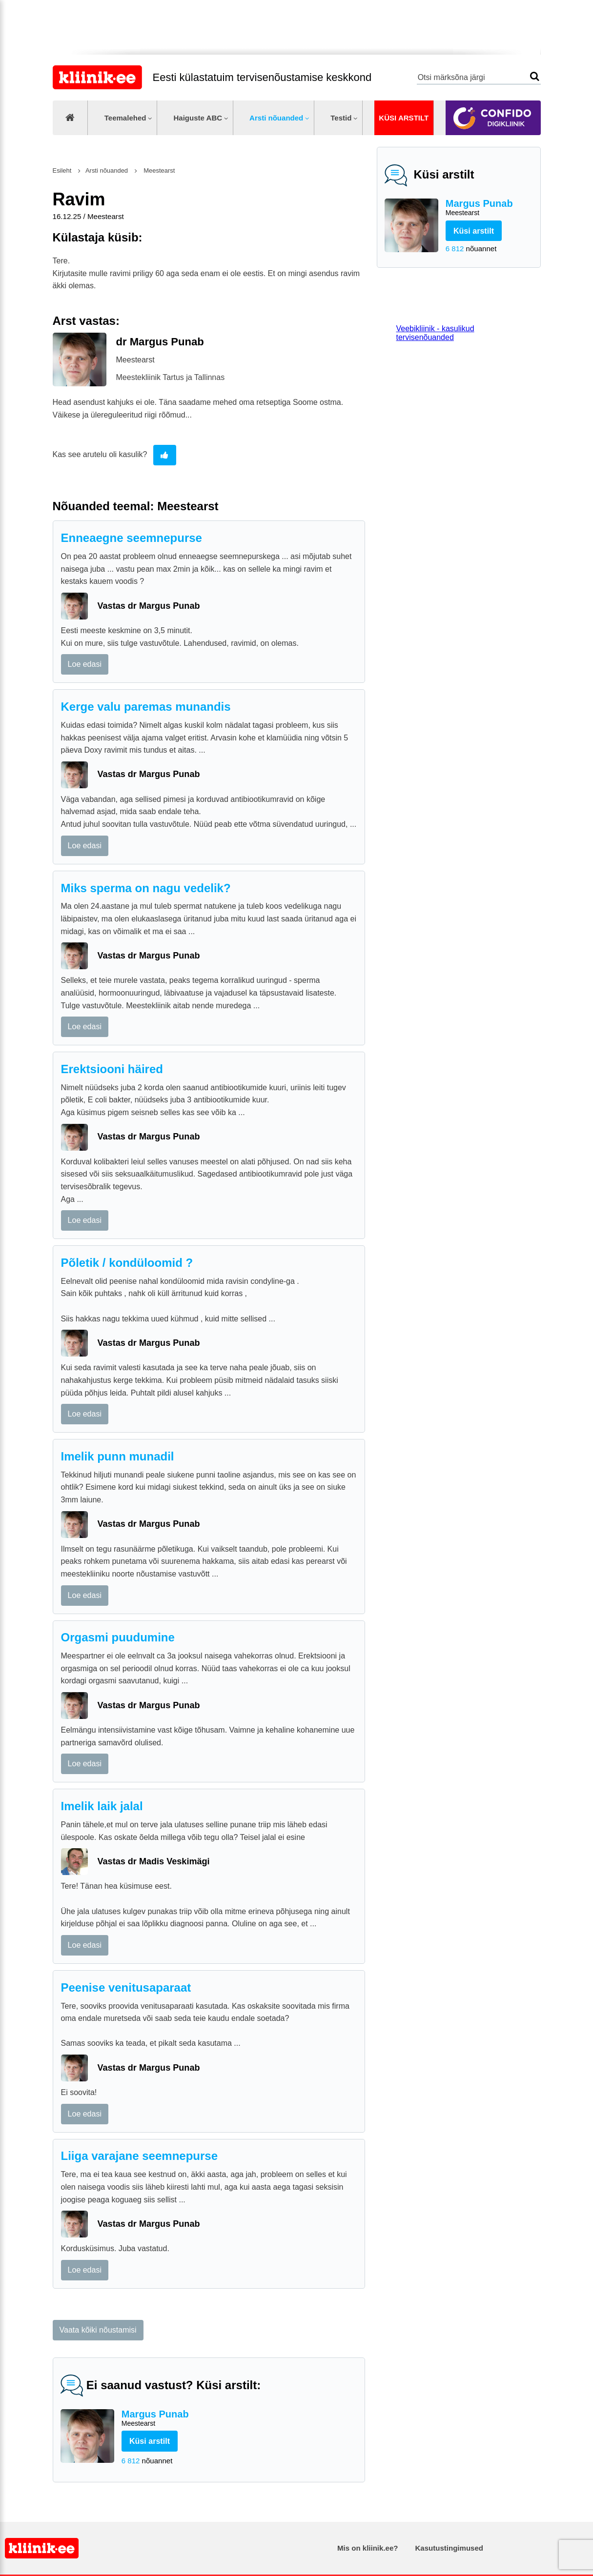 The image size is (593, 2576). What do you see at coordinates (276, 118) in the screenshot?
I see `Arsti nõuanded` at bounding box center [276, 118].